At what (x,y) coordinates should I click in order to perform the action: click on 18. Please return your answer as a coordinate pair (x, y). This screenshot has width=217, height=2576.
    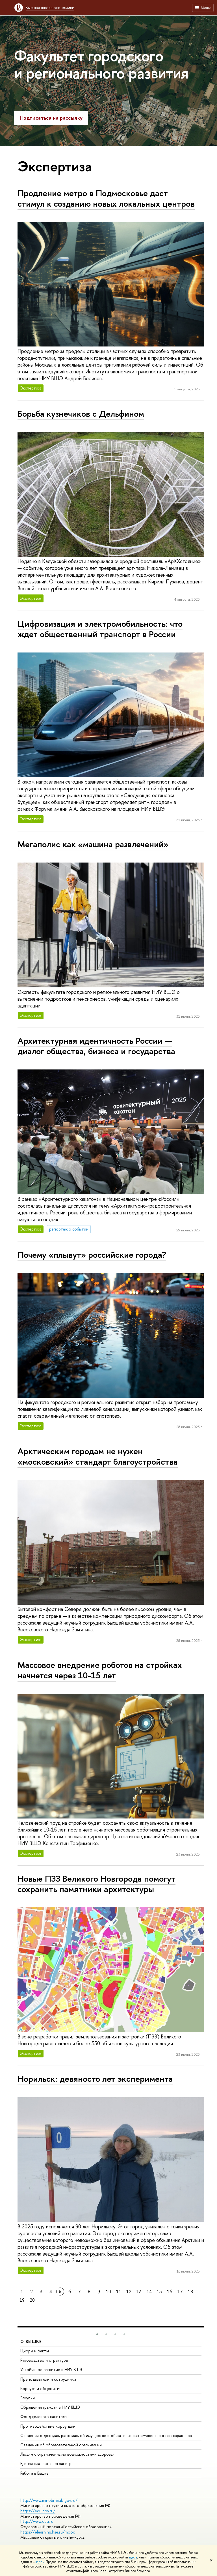
    Looking at the image, I should click on (190, 2291).